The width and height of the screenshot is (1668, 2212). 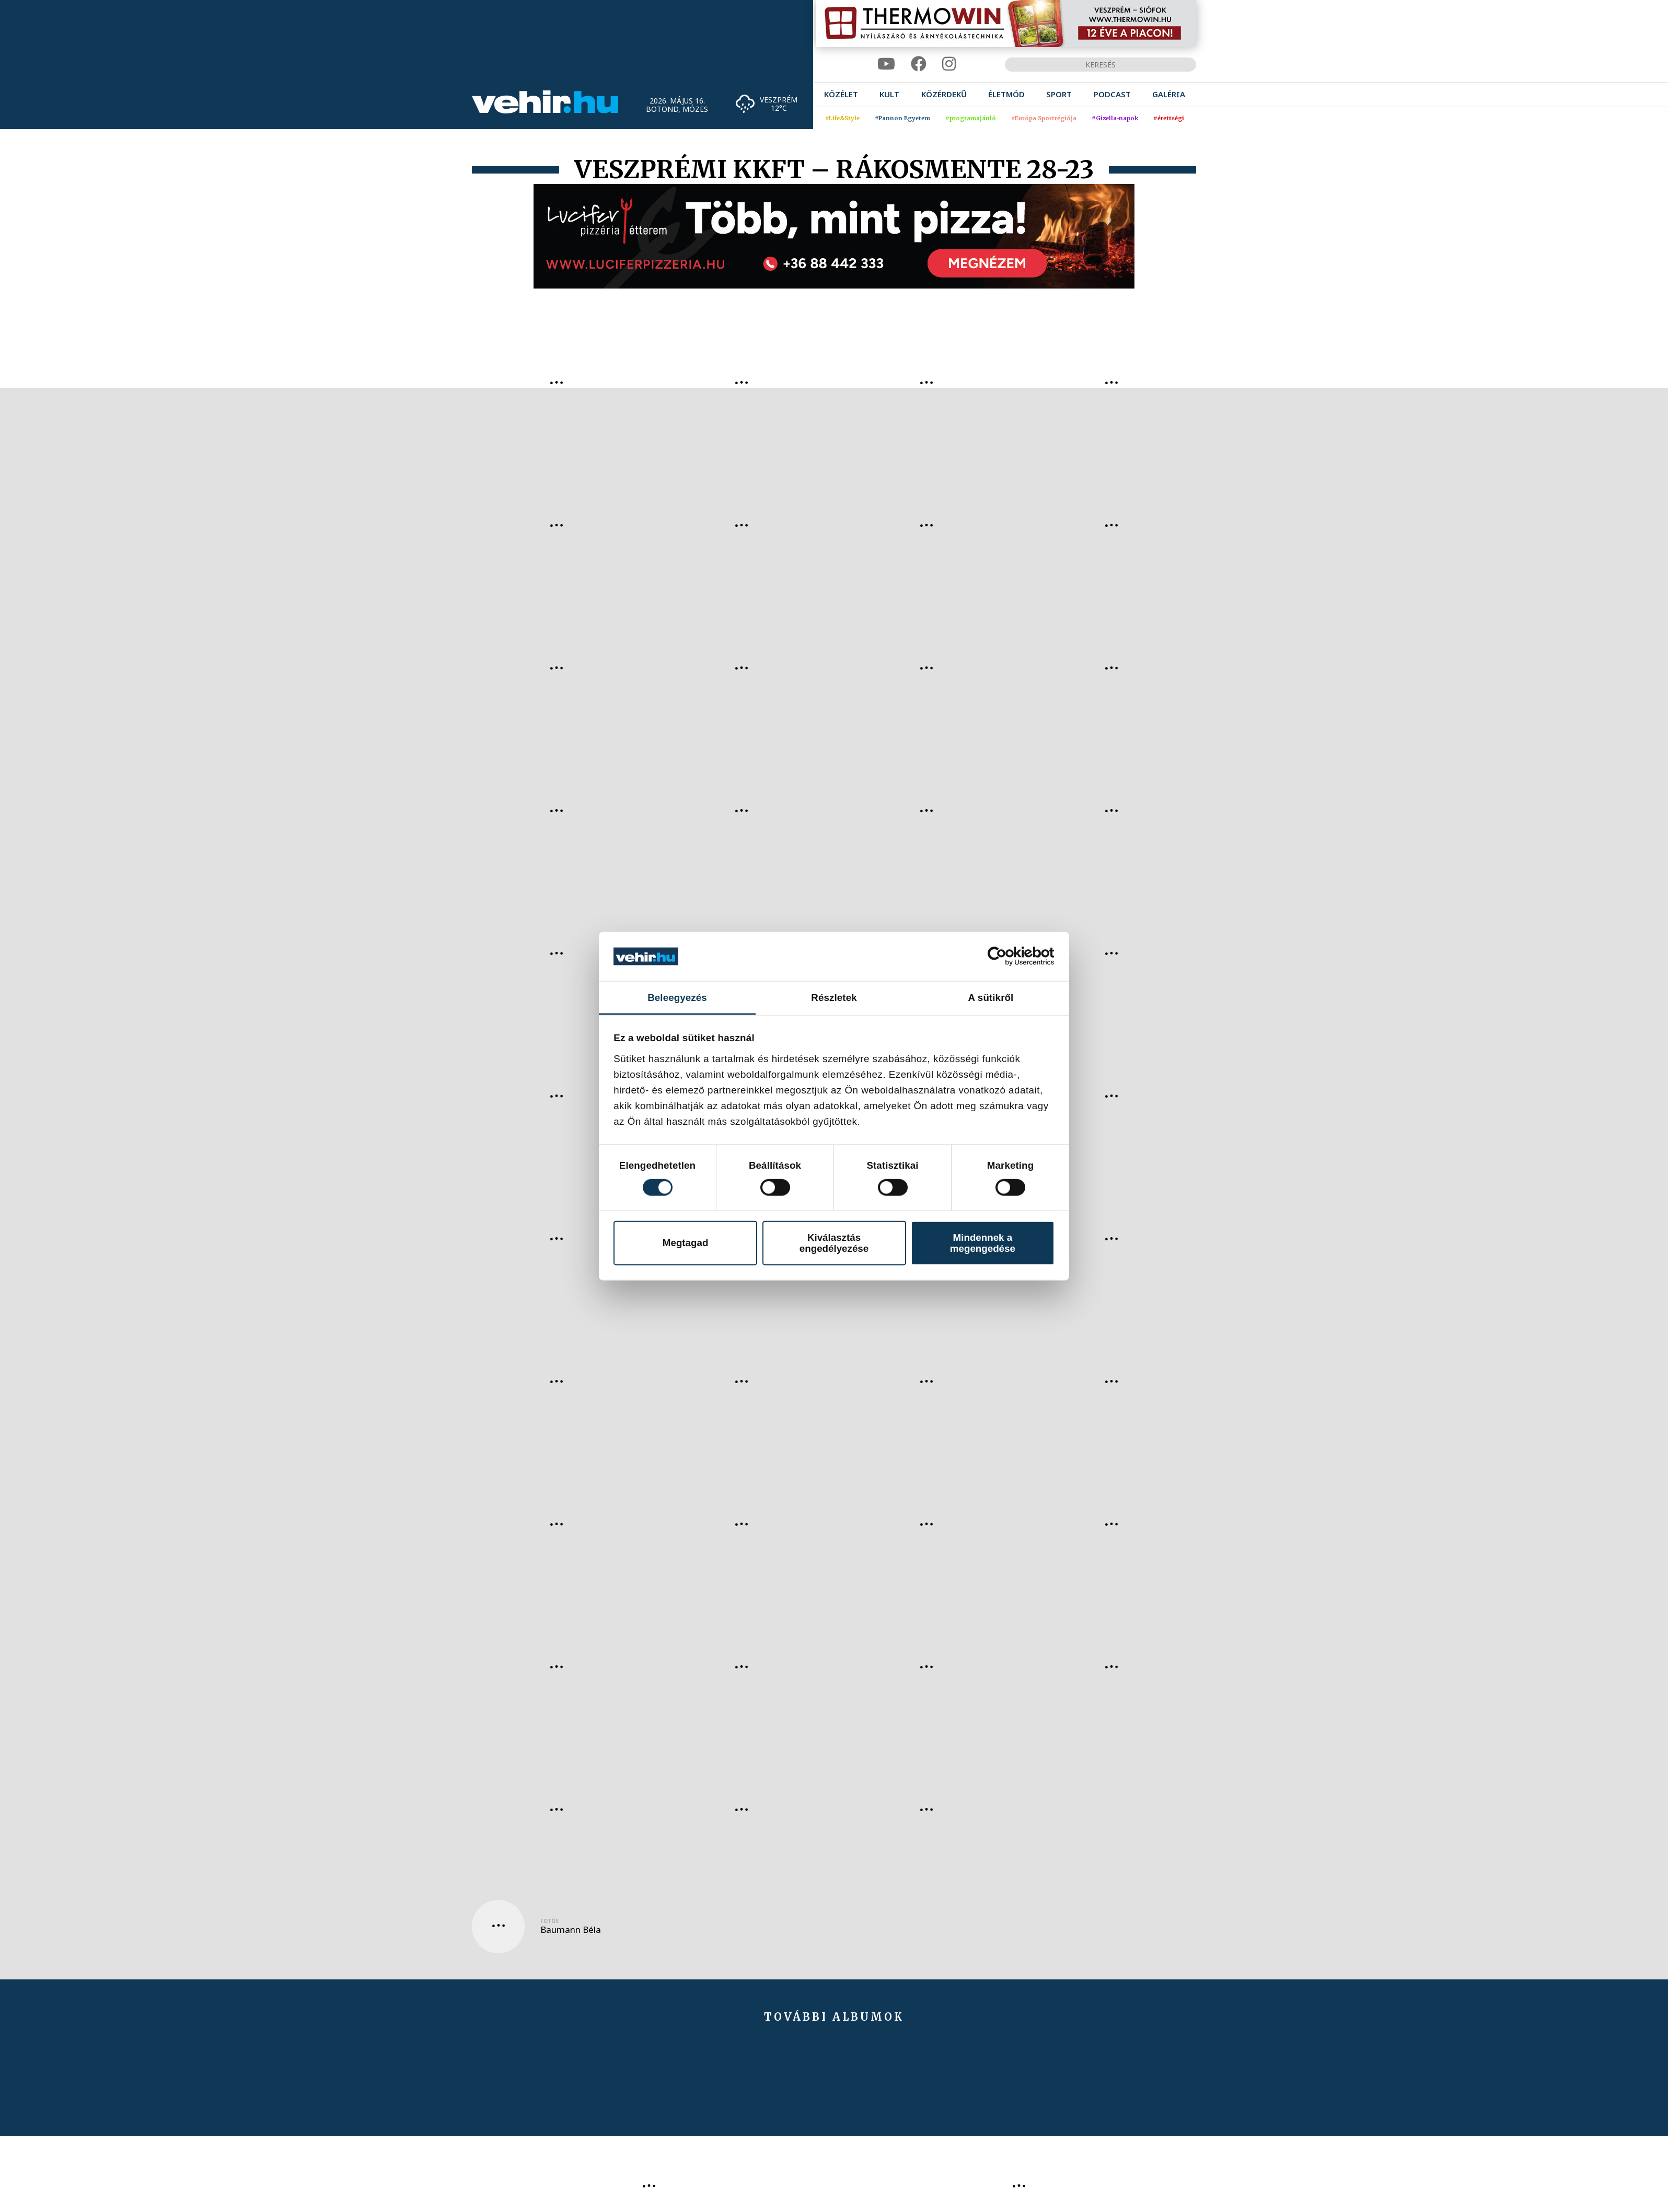 What do you see at coordinates (1009, 956) in the screenshot?
I see `[Cookiebot által Usercentrics - új ablakban nyílik meg]` at bounding box center [1009, 956].